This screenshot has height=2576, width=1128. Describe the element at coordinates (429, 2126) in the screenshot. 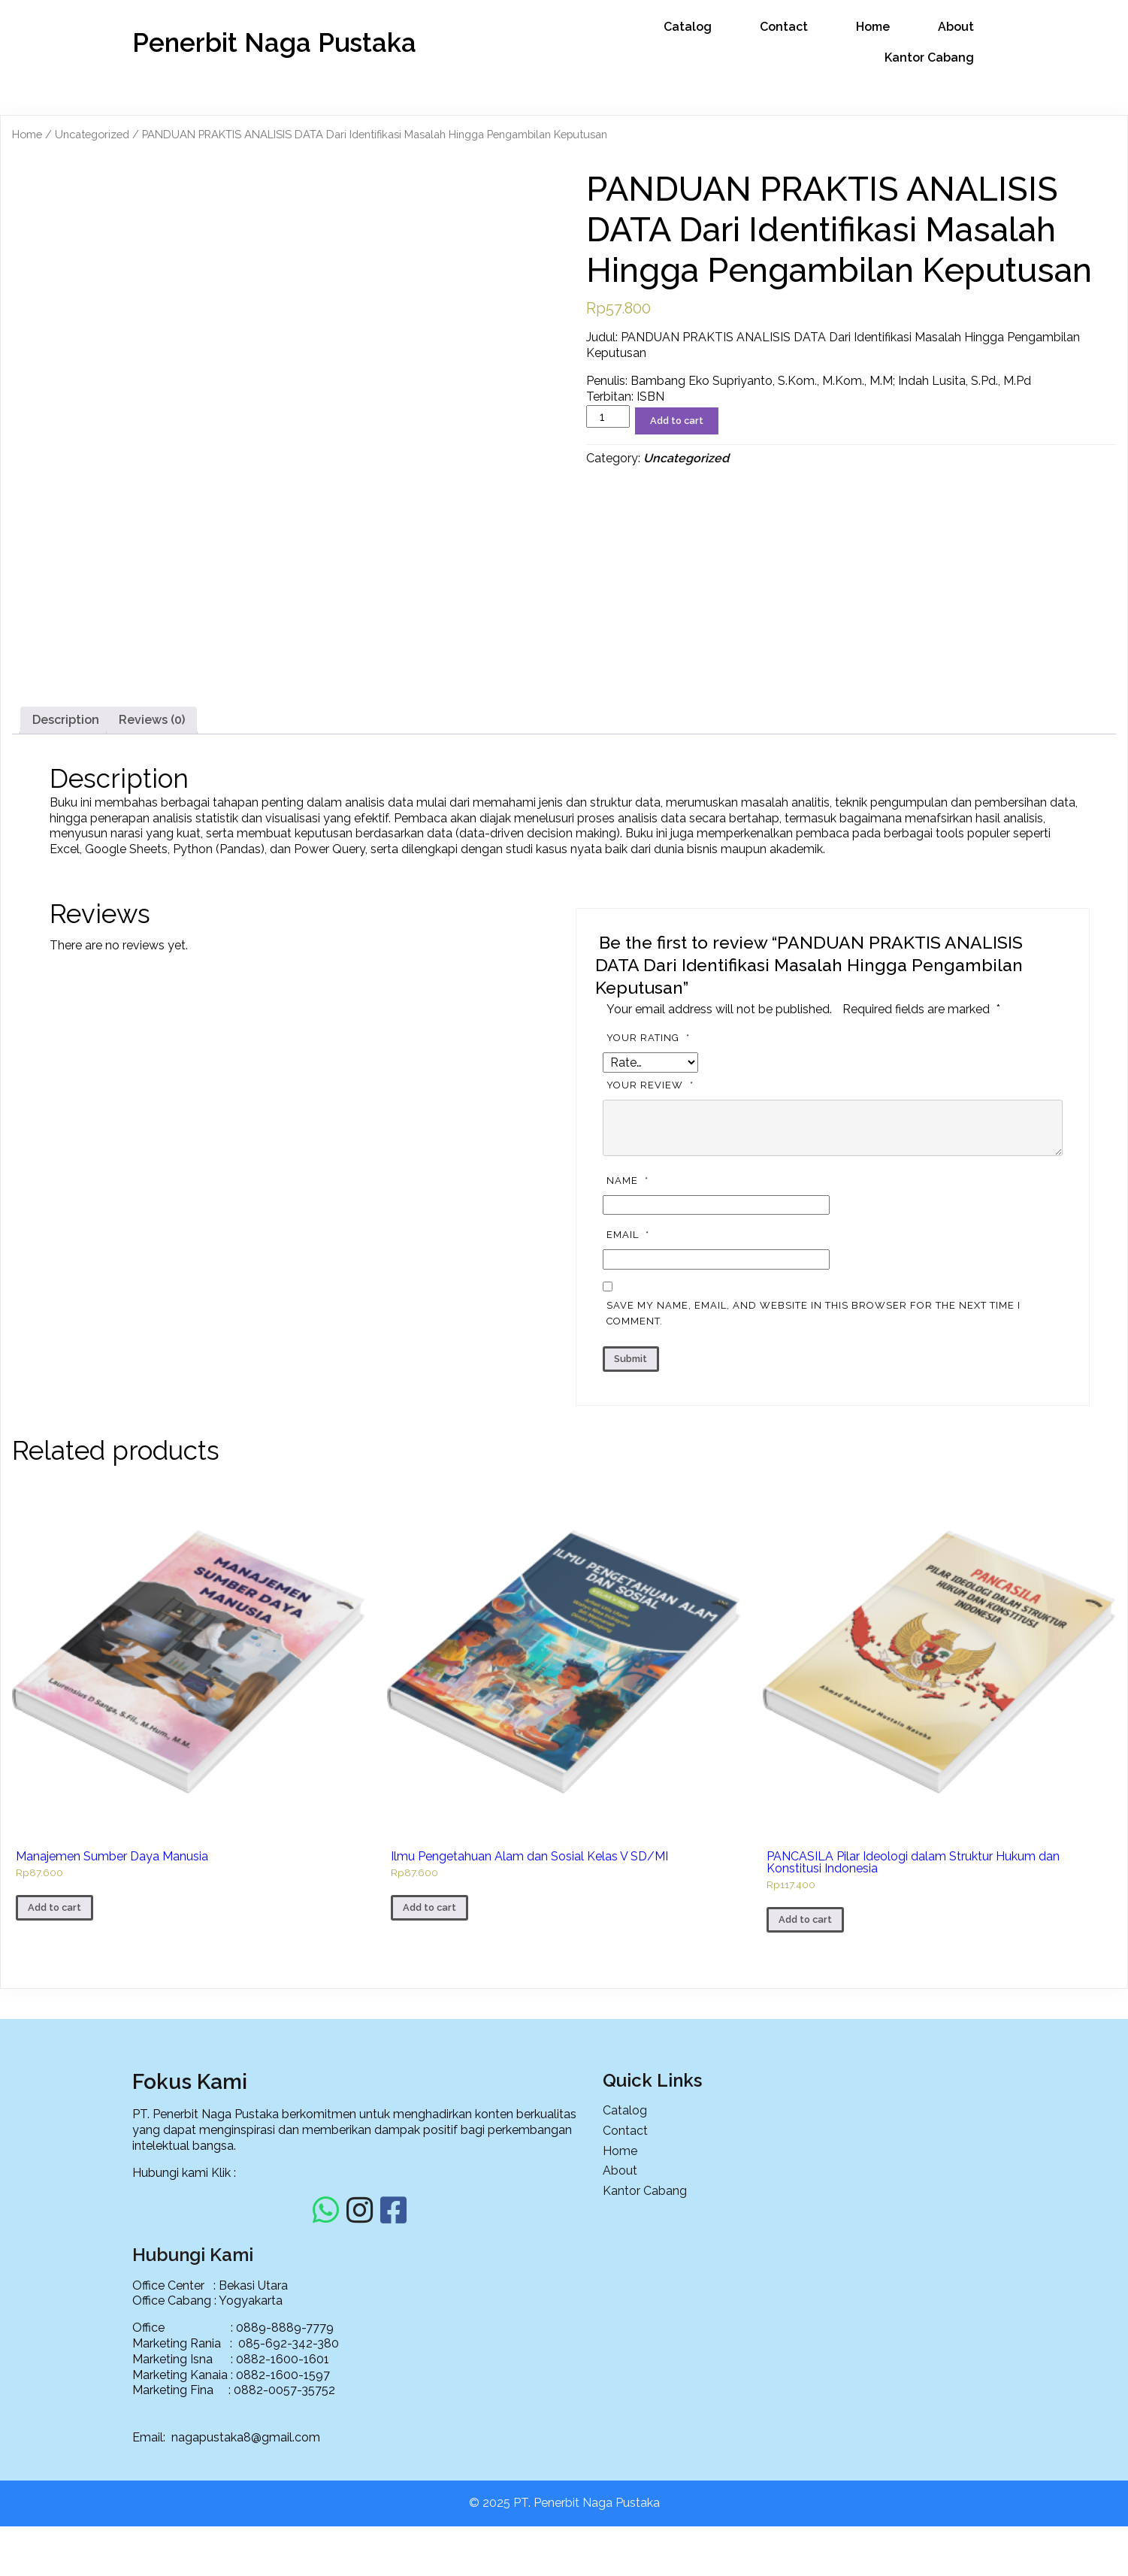

I see `Add to cart [Add to cart: “Ilmu Pengetahuan Alam dan Sosial Kelas V SD/MI”]` at that location.